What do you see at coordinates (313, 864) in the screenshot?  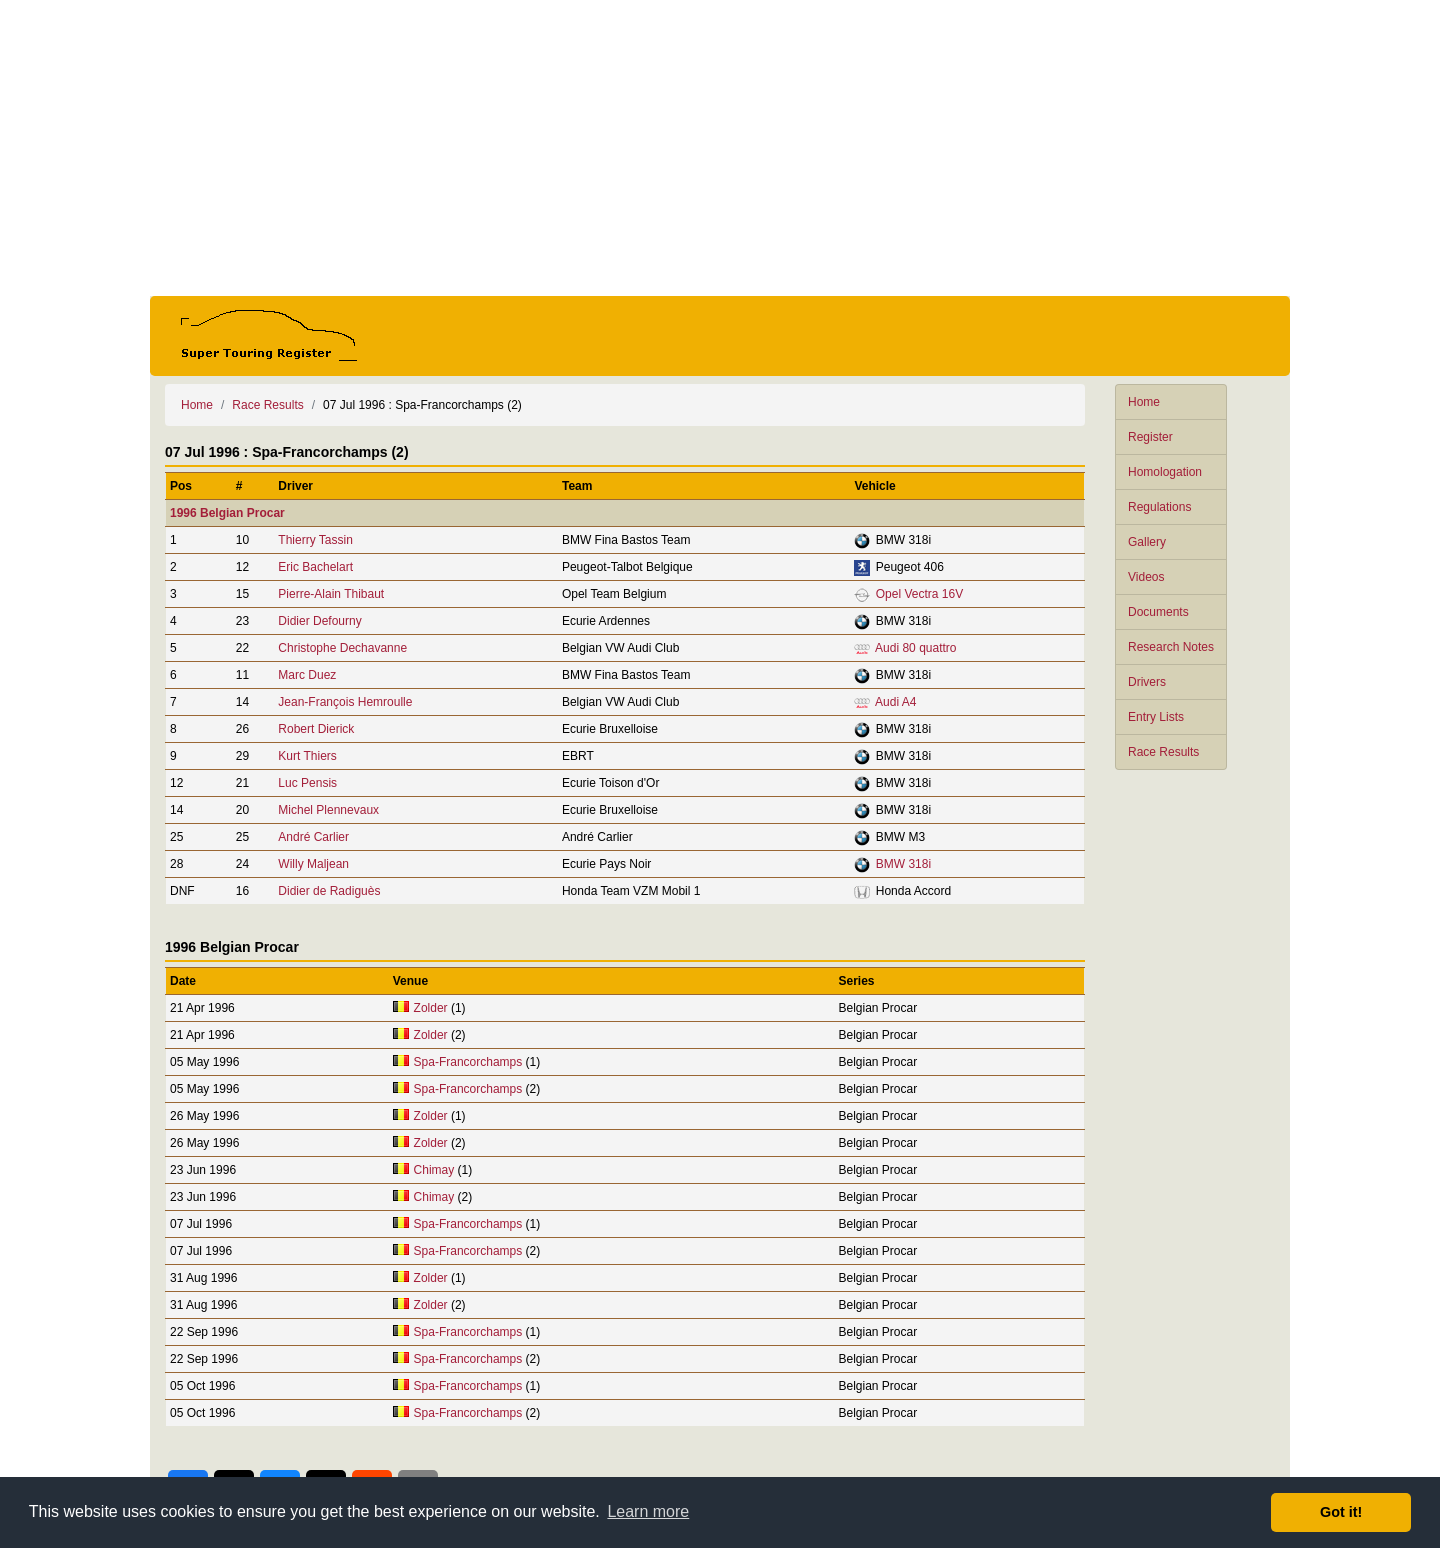 I see `Willy Maljean` at bounding box center [313, 864].